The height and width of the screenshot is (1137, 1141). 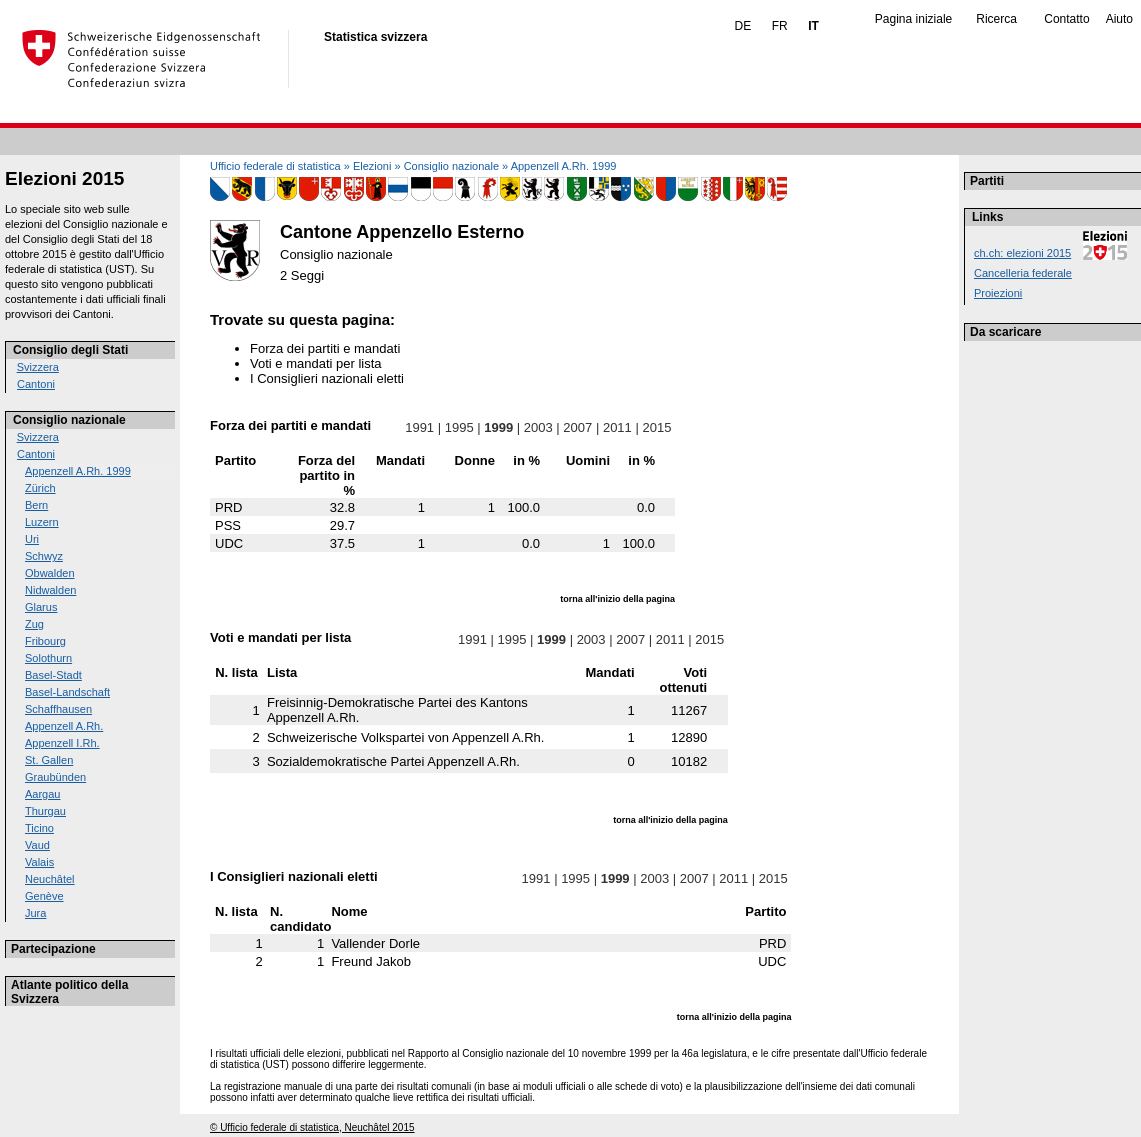 I want to click on Neuchâtel, so click(x=50, y=879).